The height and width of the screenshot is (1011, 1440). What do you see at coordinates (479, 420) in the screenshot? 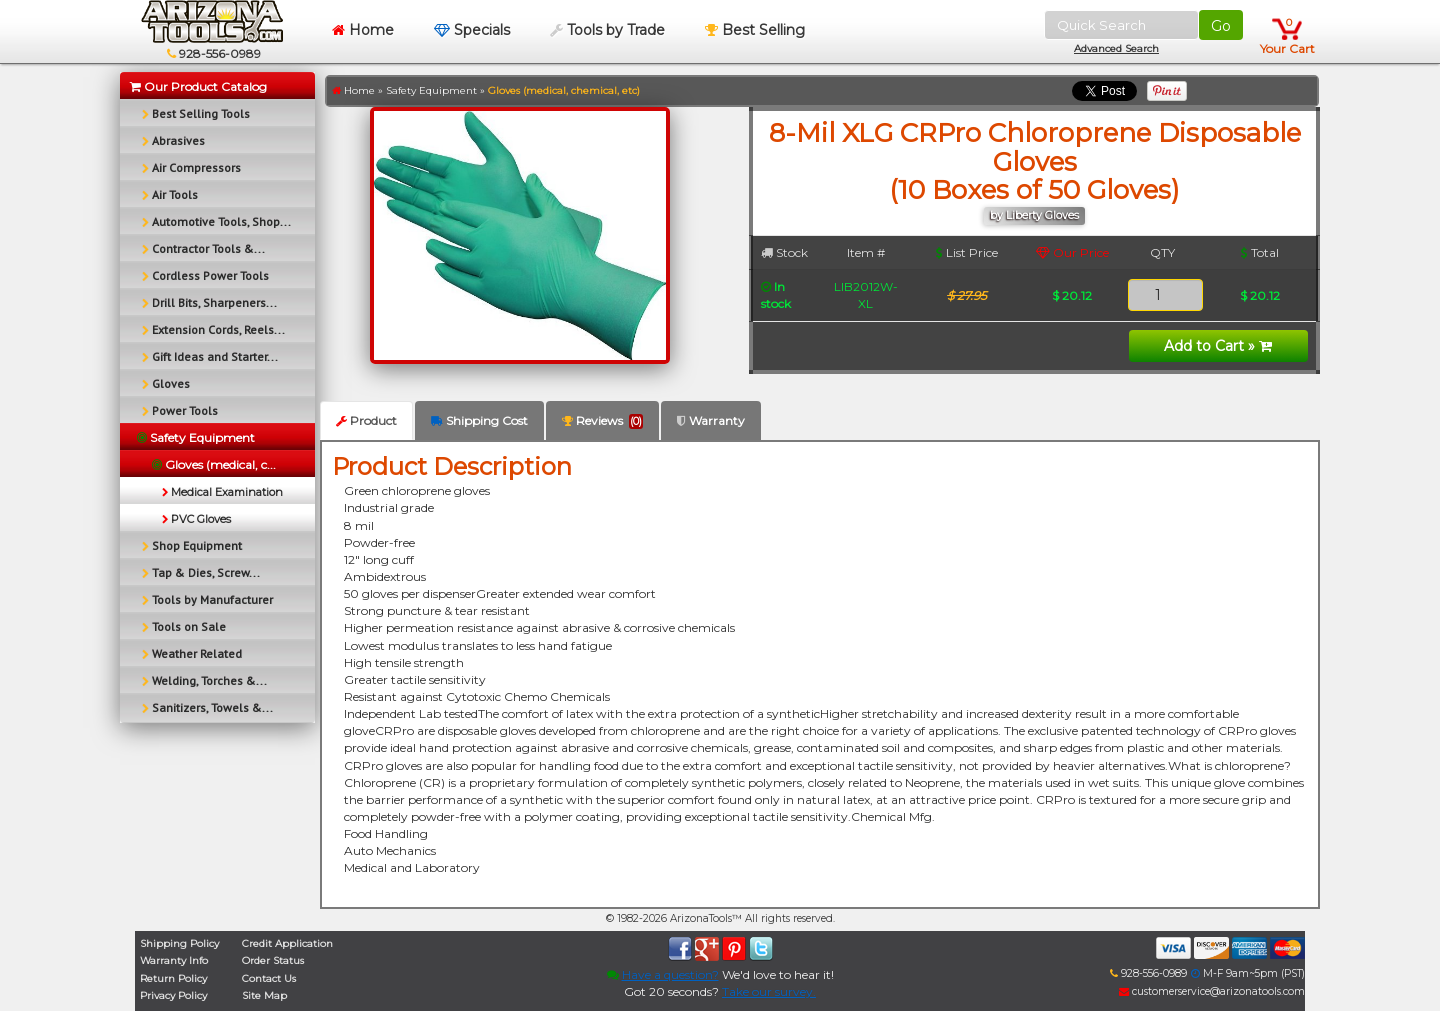
I see `Shipping Cost` at bounding box center [479, 420].